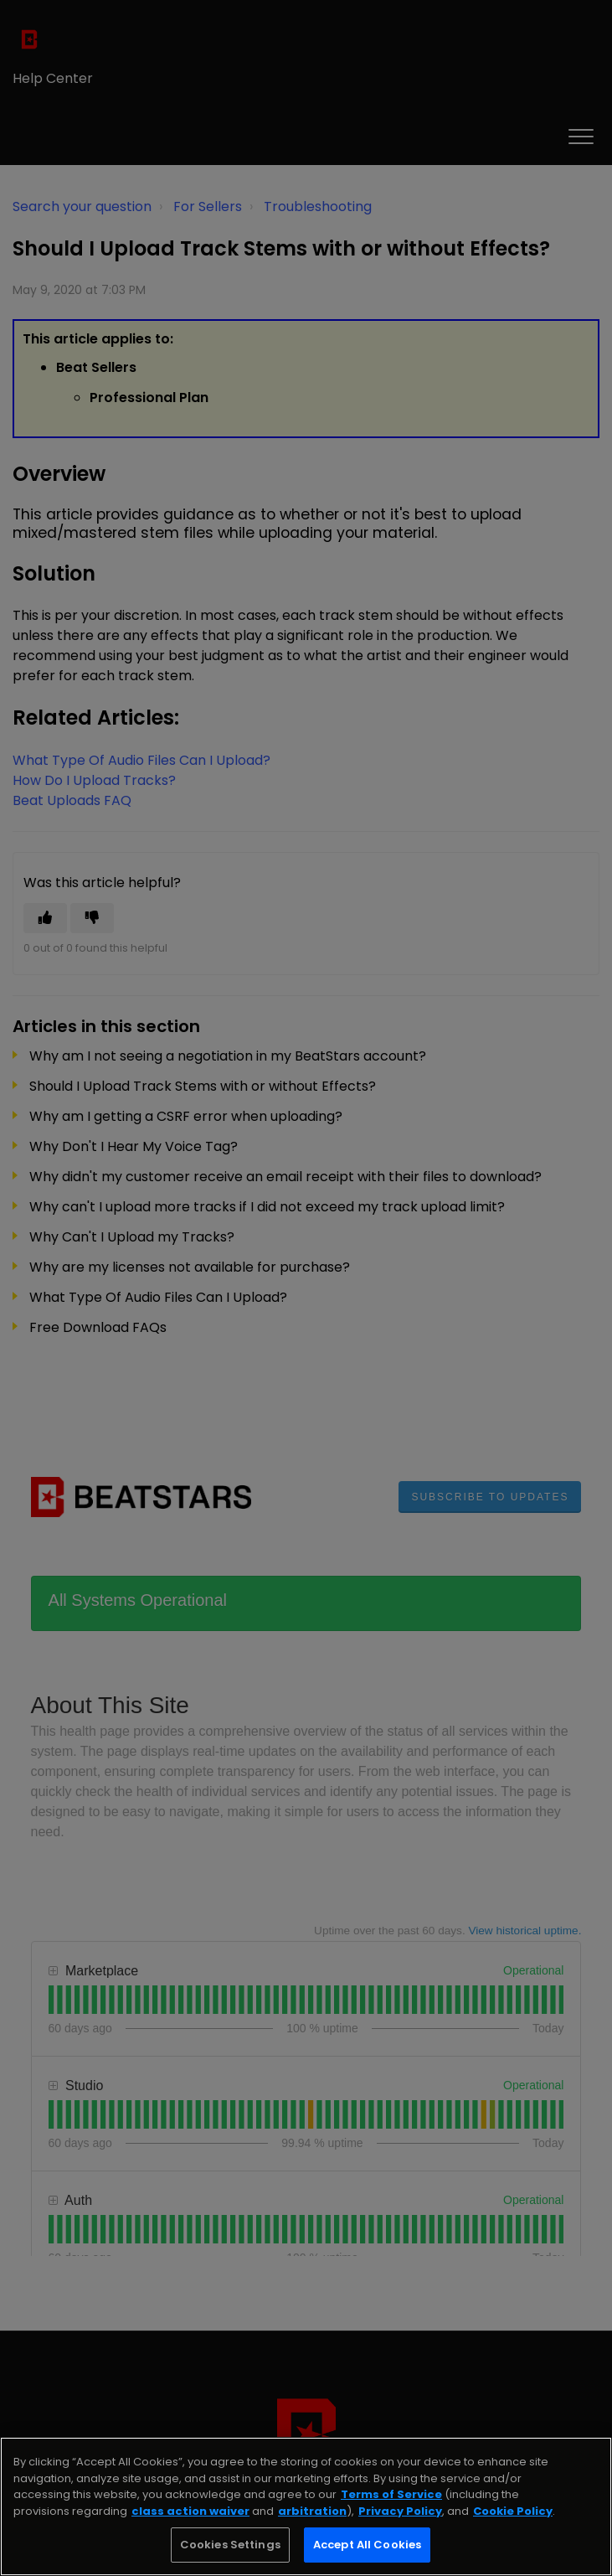  I want to click on Accept All Cookies, so click(367, 2545).